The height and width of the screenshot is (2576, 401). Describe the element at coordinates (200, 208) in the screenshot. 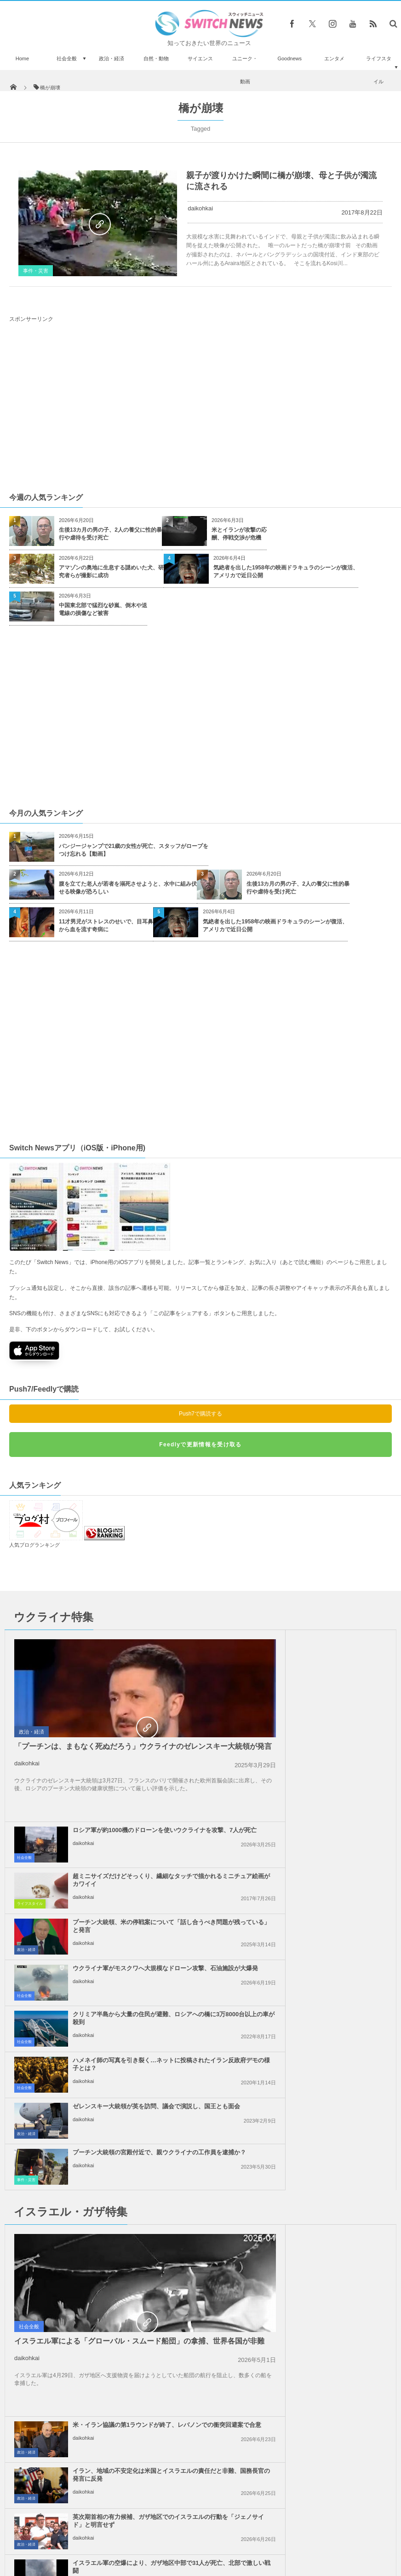

I see `daikohkai` at that location.